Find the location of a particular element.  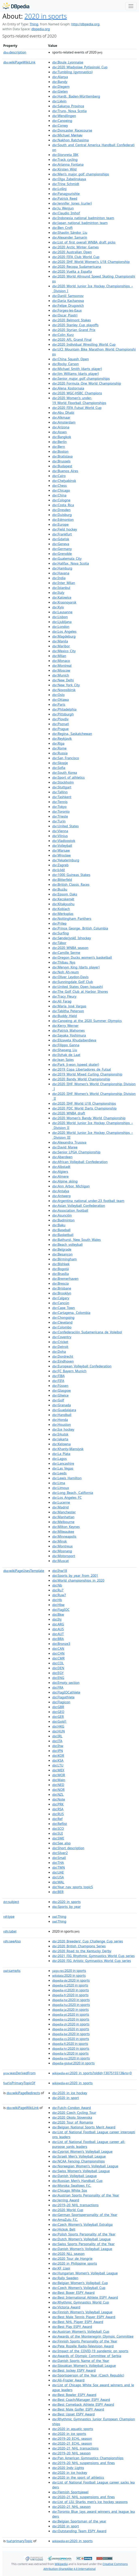

:2020_Recopa_Sudamericana is located at coordinates (76, 266).